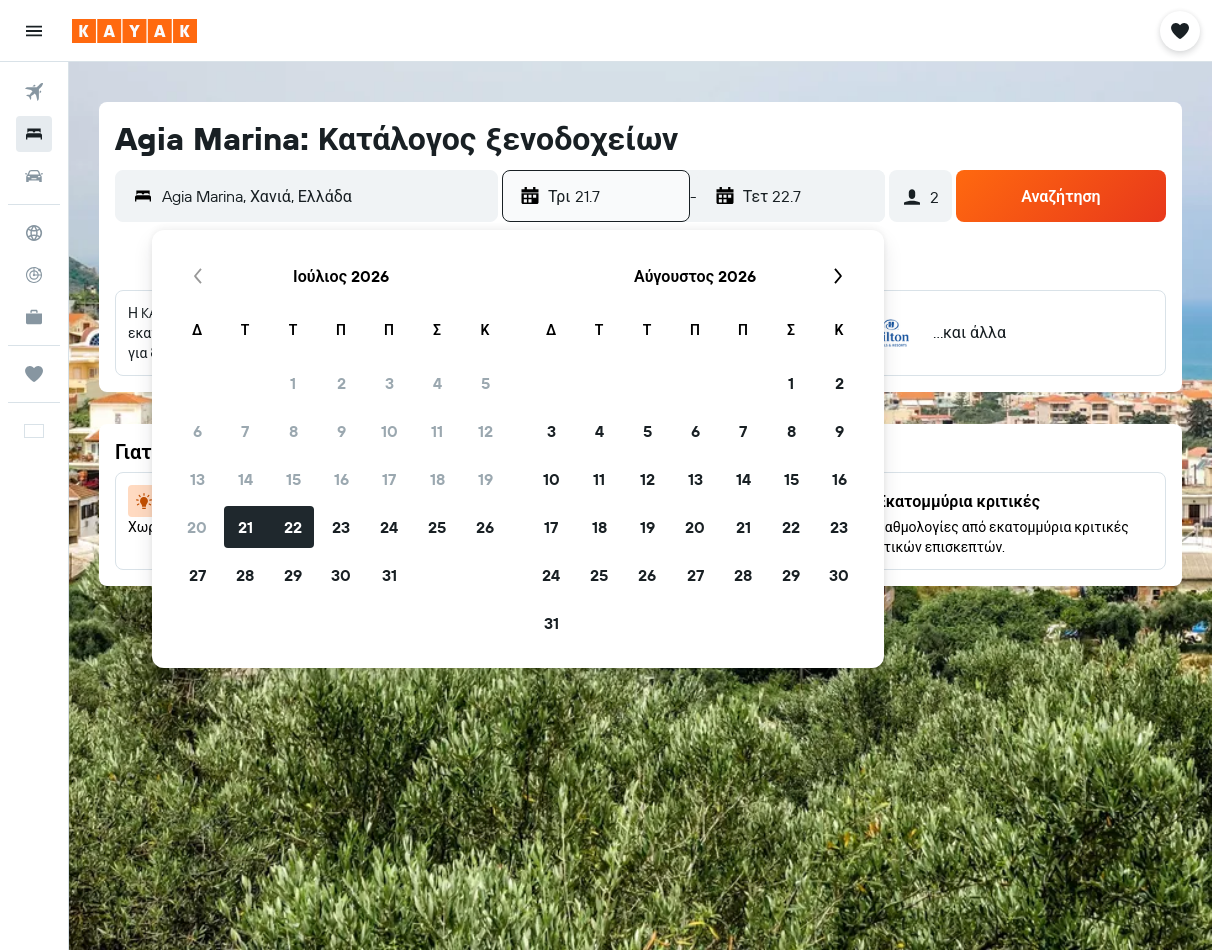  I want to click on [Μετάβαση στο Explore], so click(34, 233).